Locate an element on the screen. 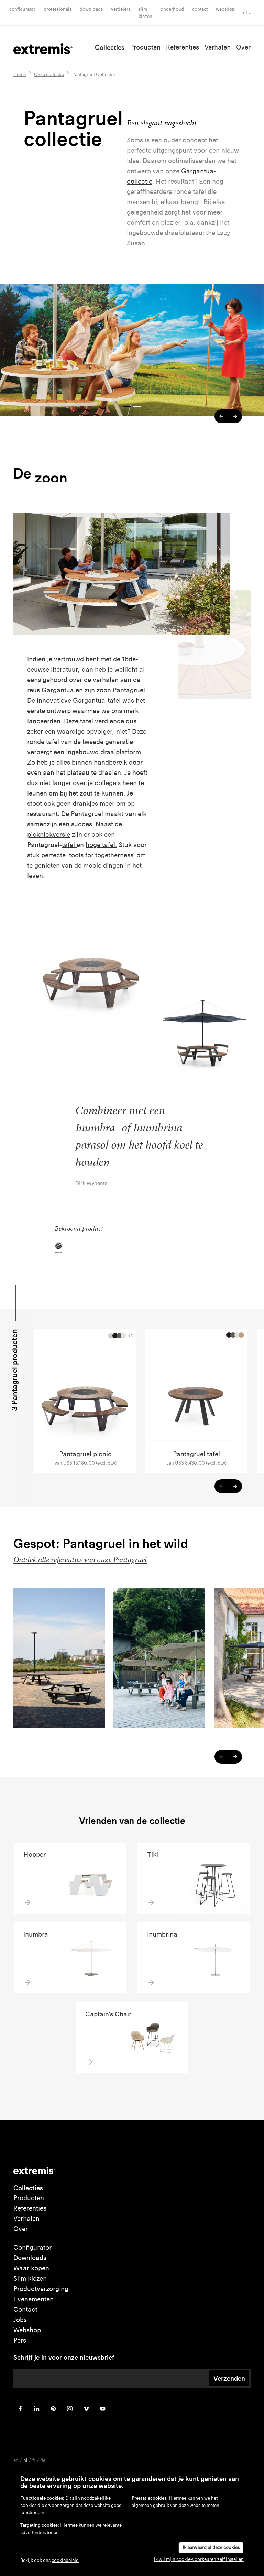 Image resolution: width=264 pixels, height=2576 pixels. de is located at coordinates (42, 2460).